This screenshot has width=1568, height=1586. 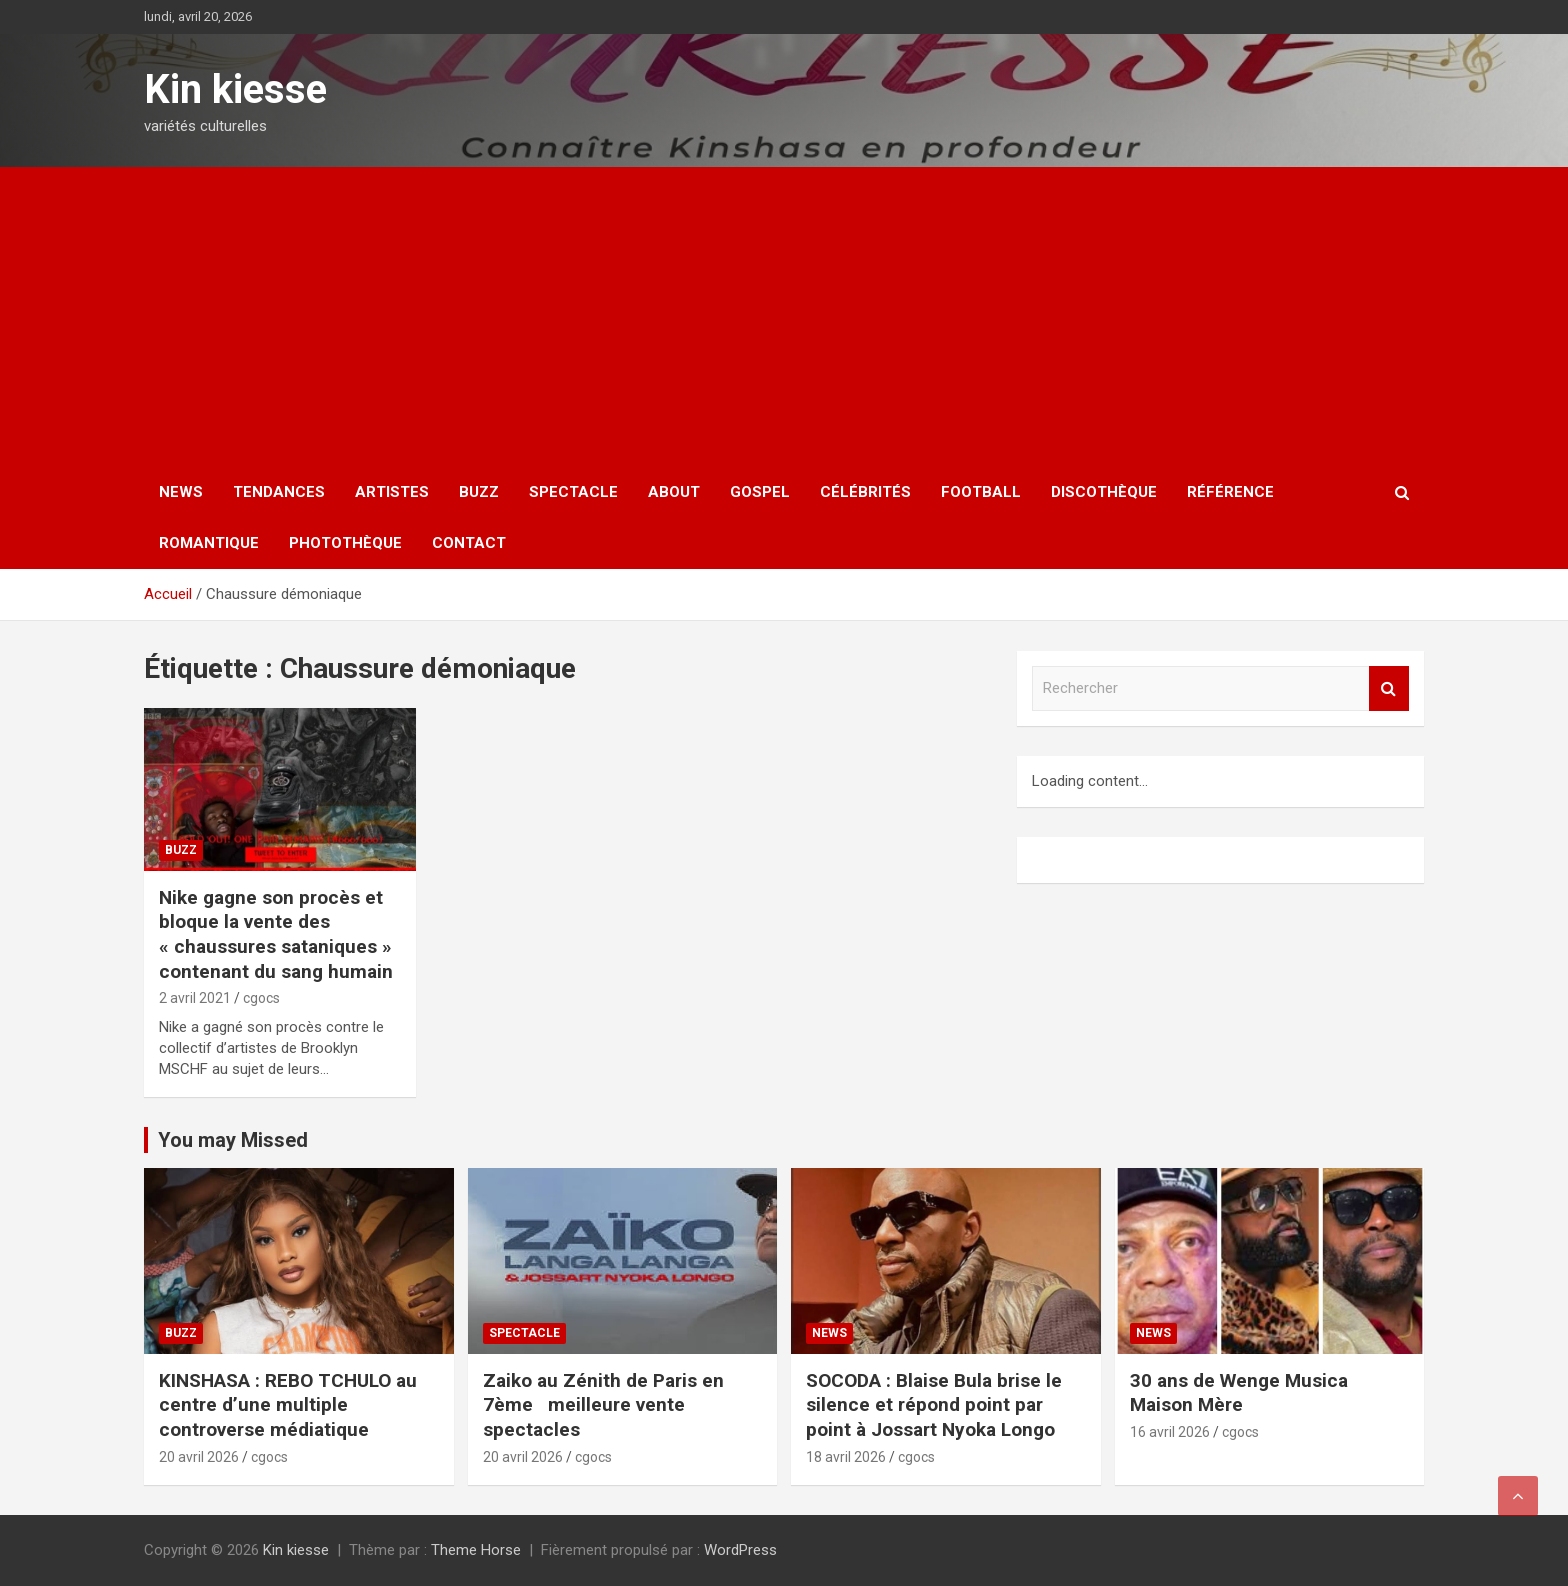 What do you see at coordinates (1239, 1393) in the screenshot?
I see `30 ans de Wenge Musica Maison Mère` at bounding box center [1239, 1393].